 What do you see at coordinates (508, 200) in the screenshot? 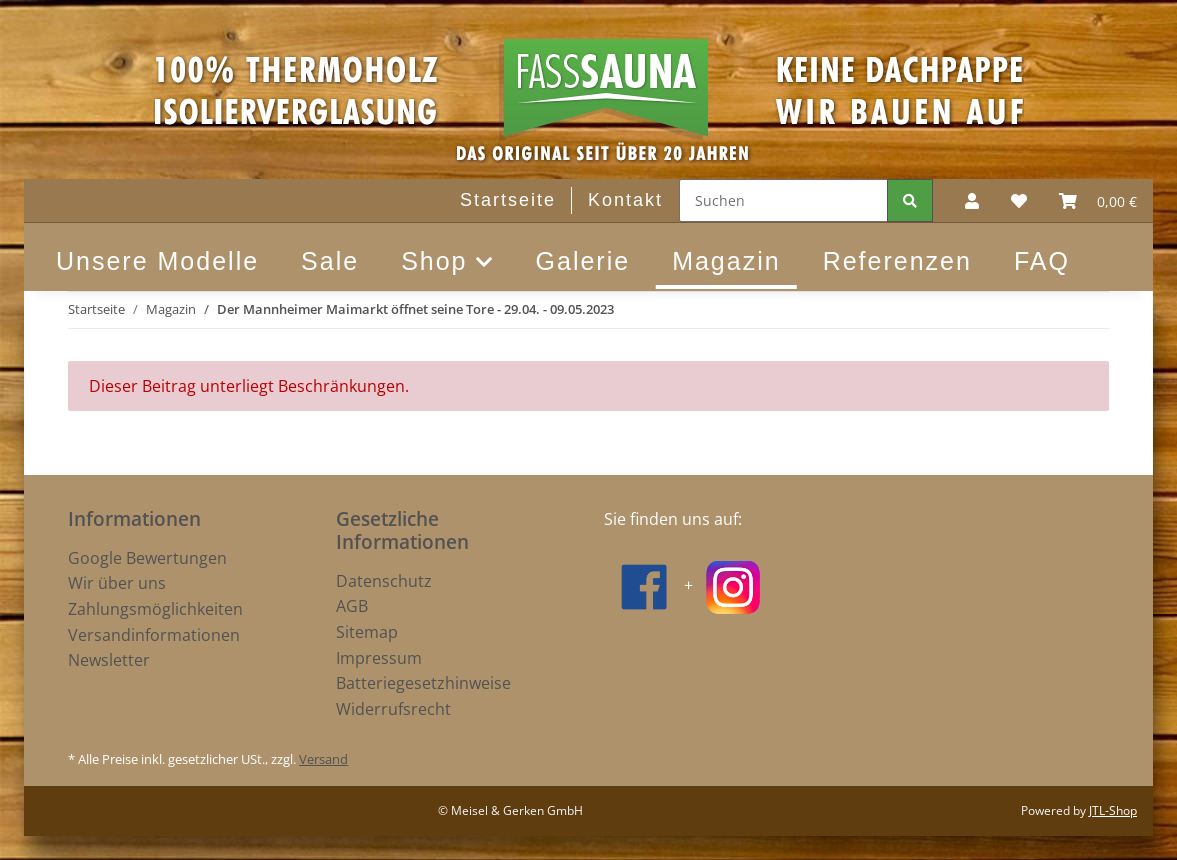
I see `Startseite` at bounding box center [508, 200].